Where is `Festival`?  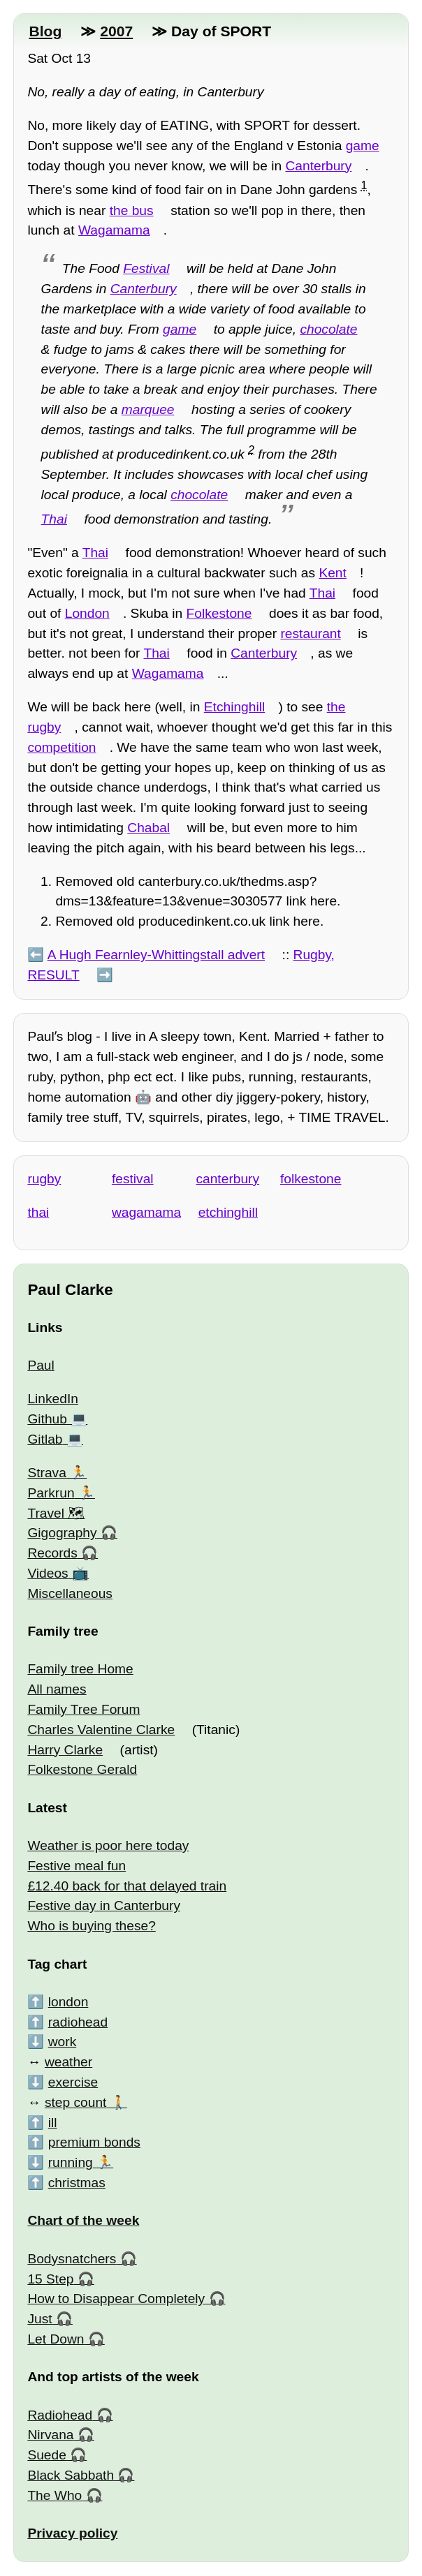
Festival is located at coordinates (146, 268).